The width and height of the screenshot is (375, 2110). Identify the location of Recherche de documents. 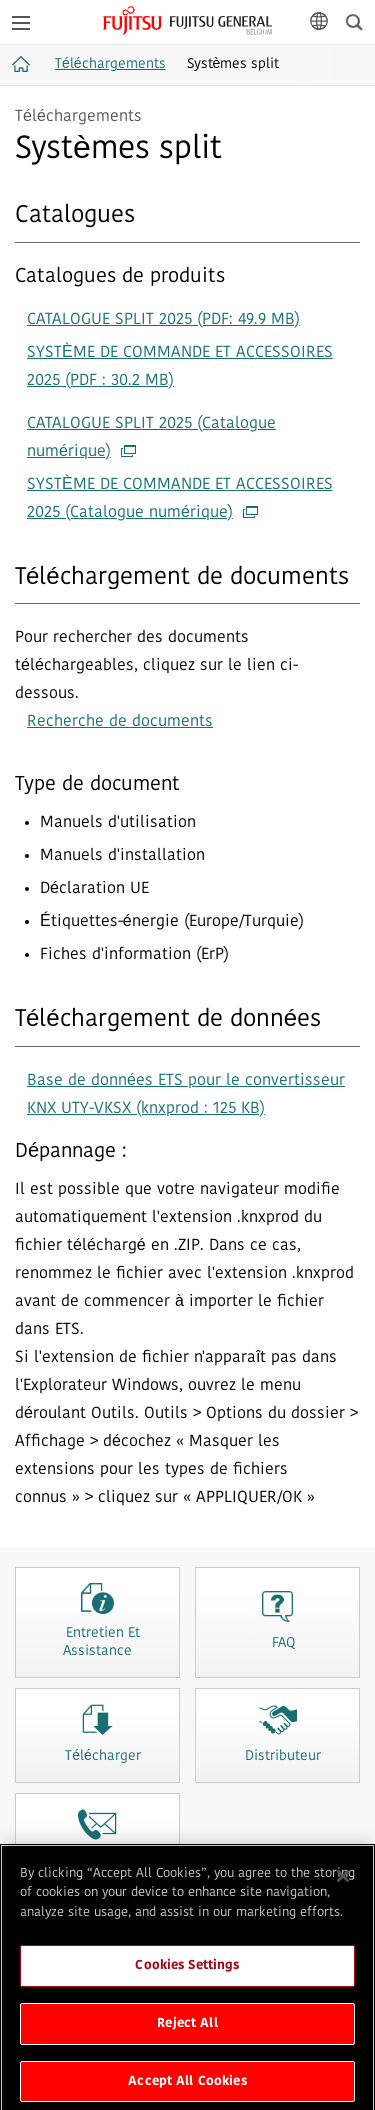
(120, 722).